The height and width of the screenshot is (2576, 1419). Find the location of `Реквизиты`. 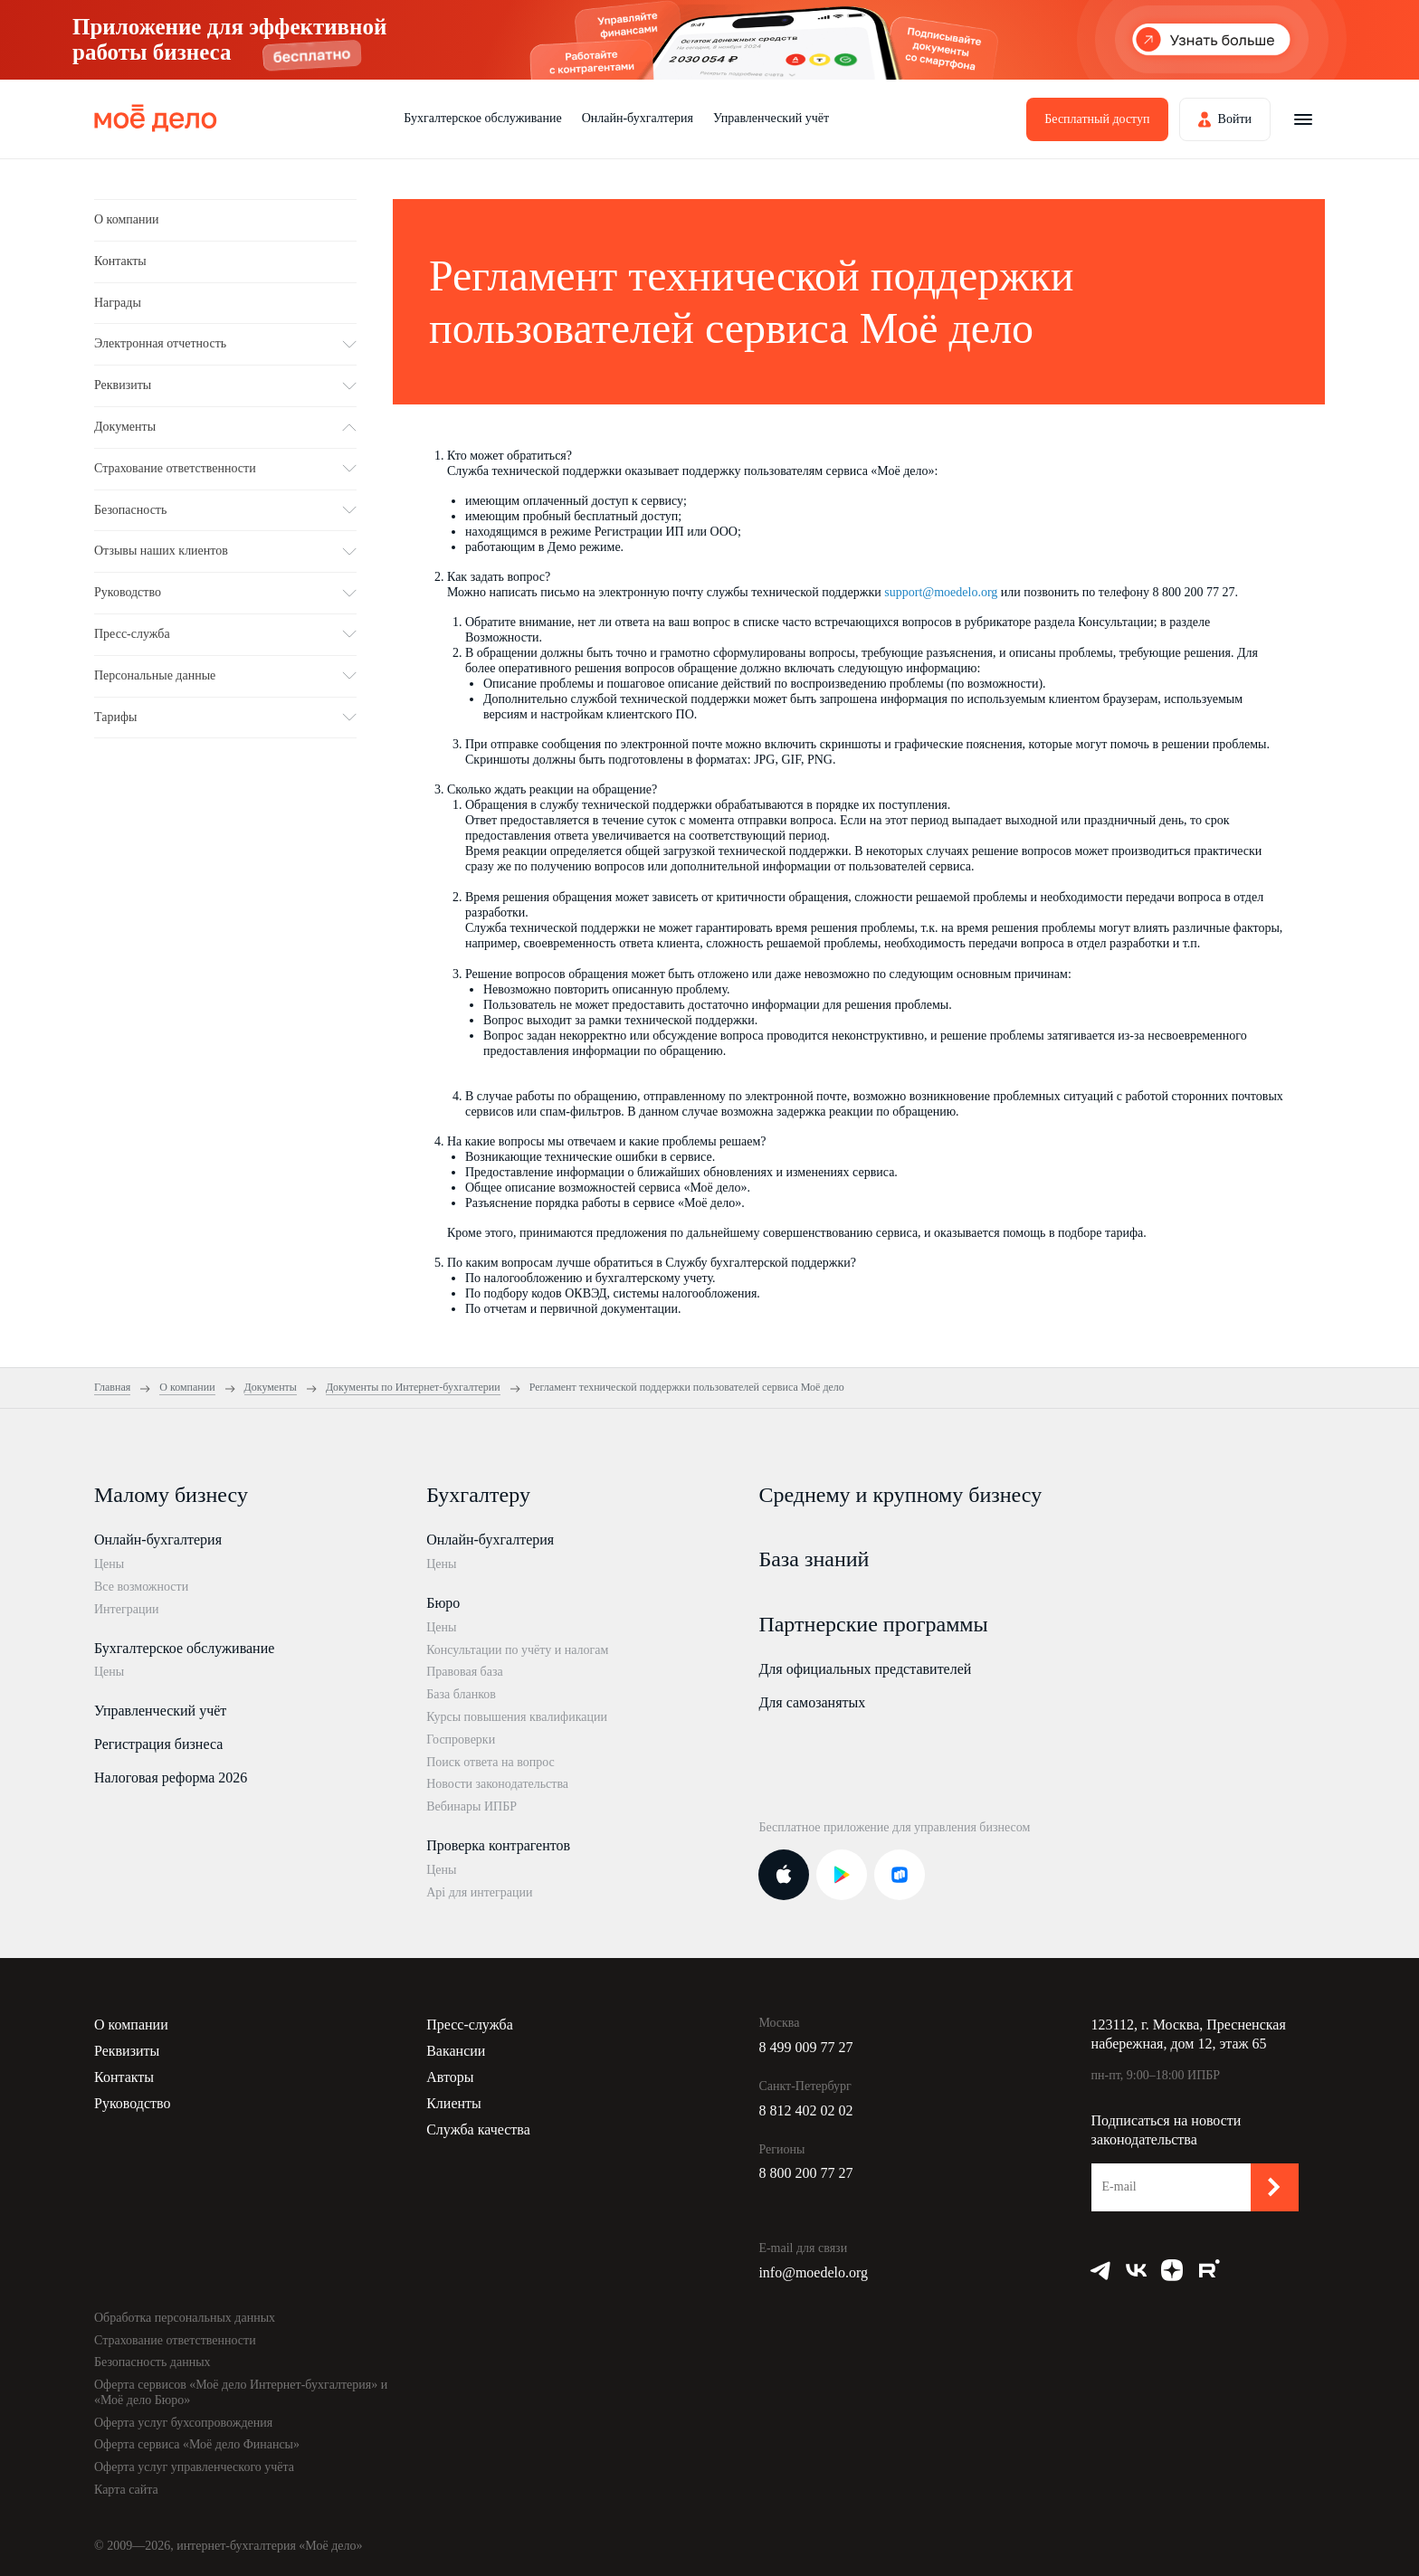

Реквизиты is located at coordinates (126, 2050).